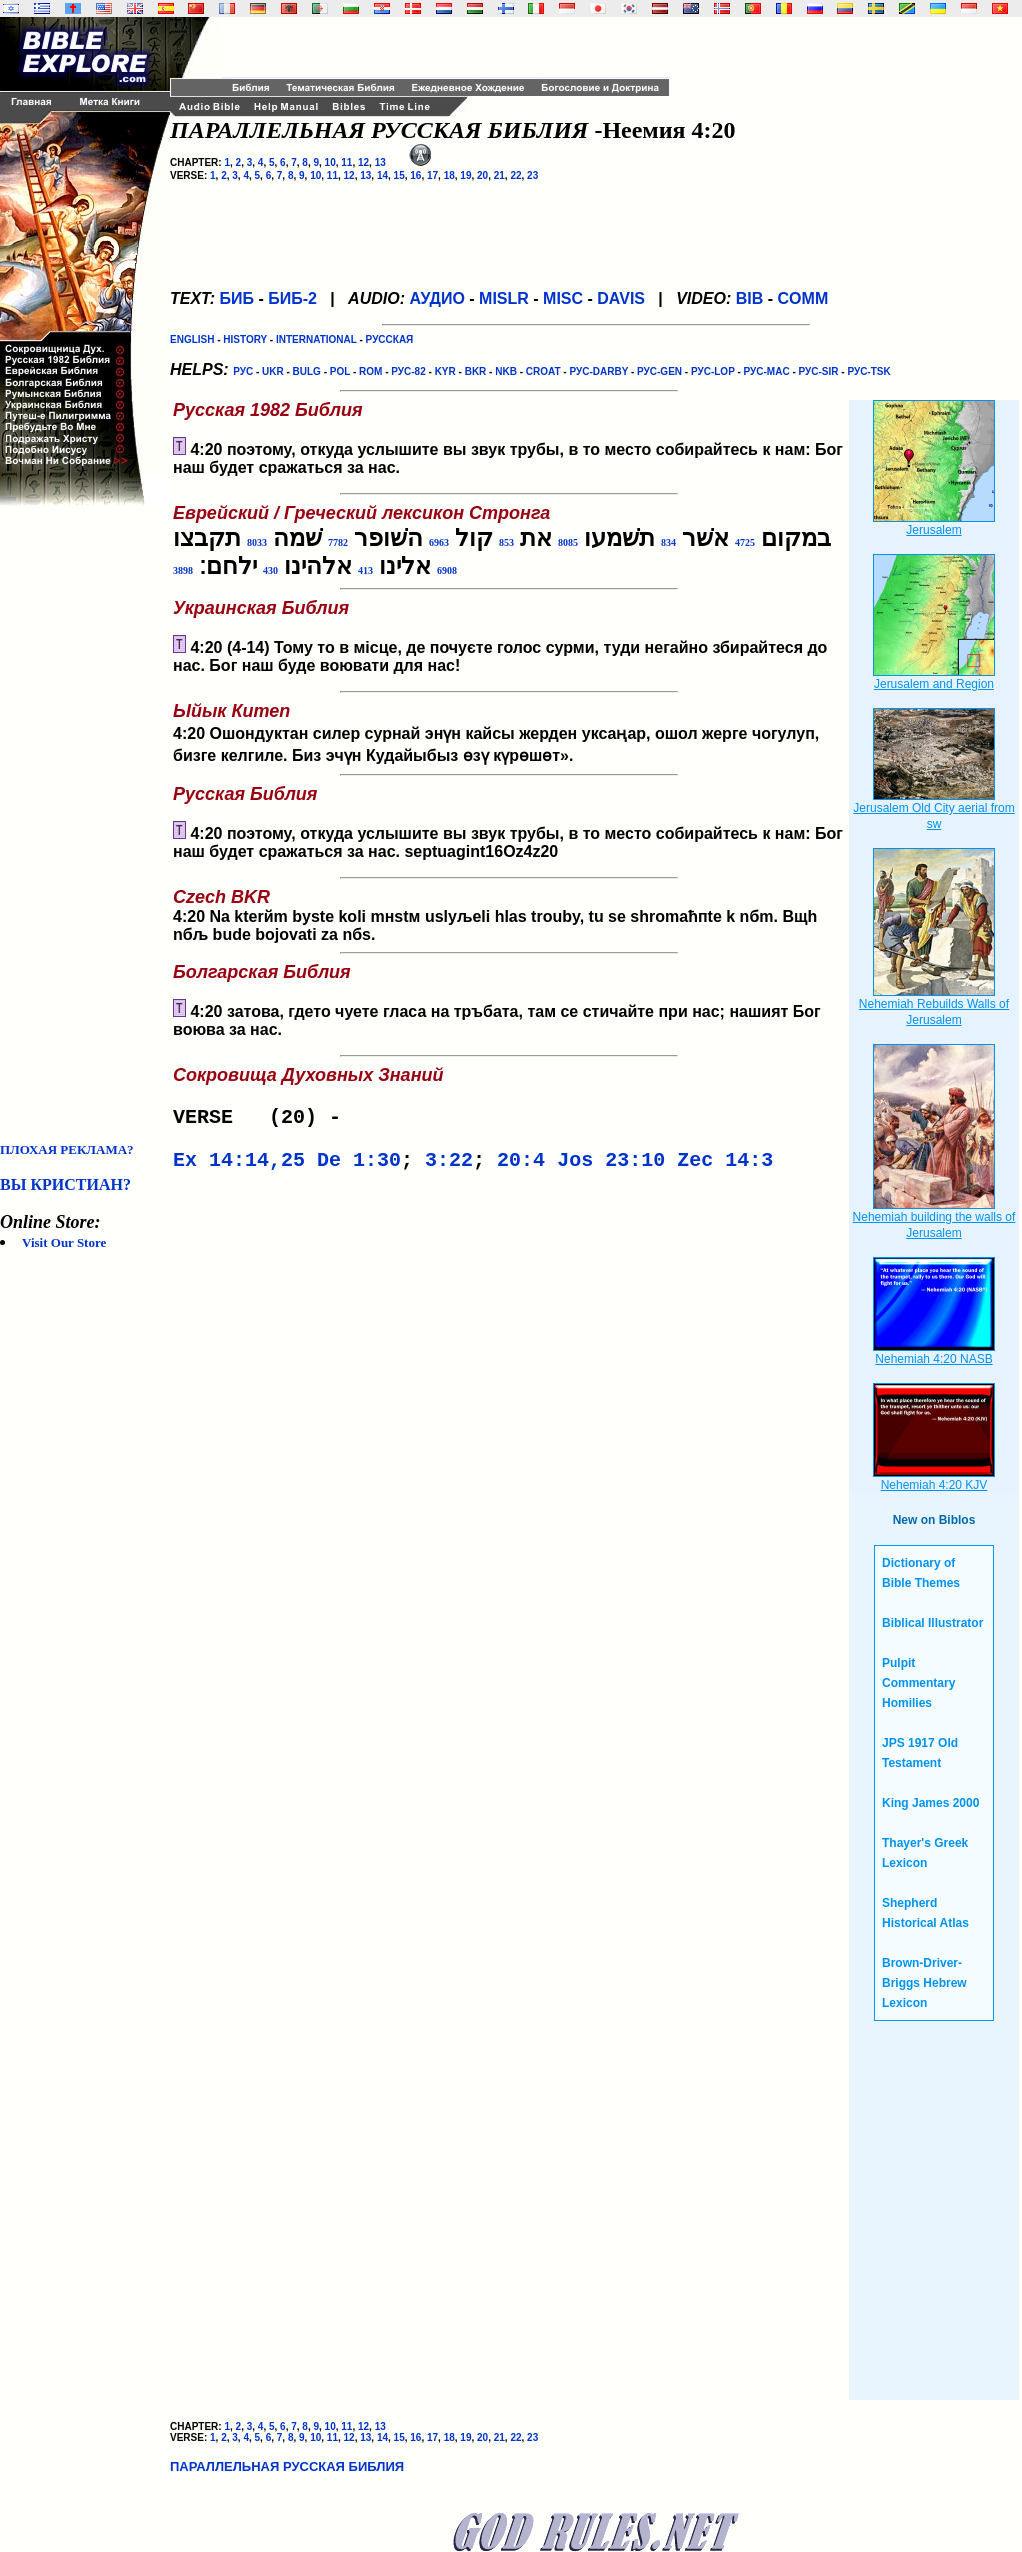 Image resolution: width=1022 pixels, height=2552 pixels. Describe the element at coordinates (868, 371) in the screenshot. I see `РУС-TSK` at that location.